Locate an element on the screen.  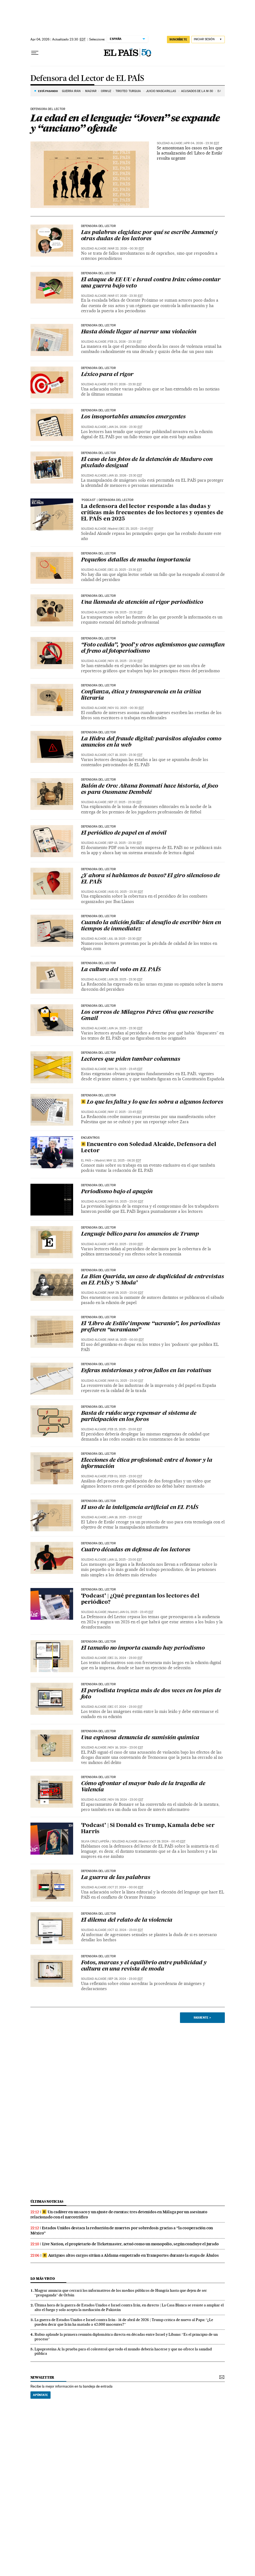
ACUSADOS DE LA M-30 is located at coordinates (197, 91).